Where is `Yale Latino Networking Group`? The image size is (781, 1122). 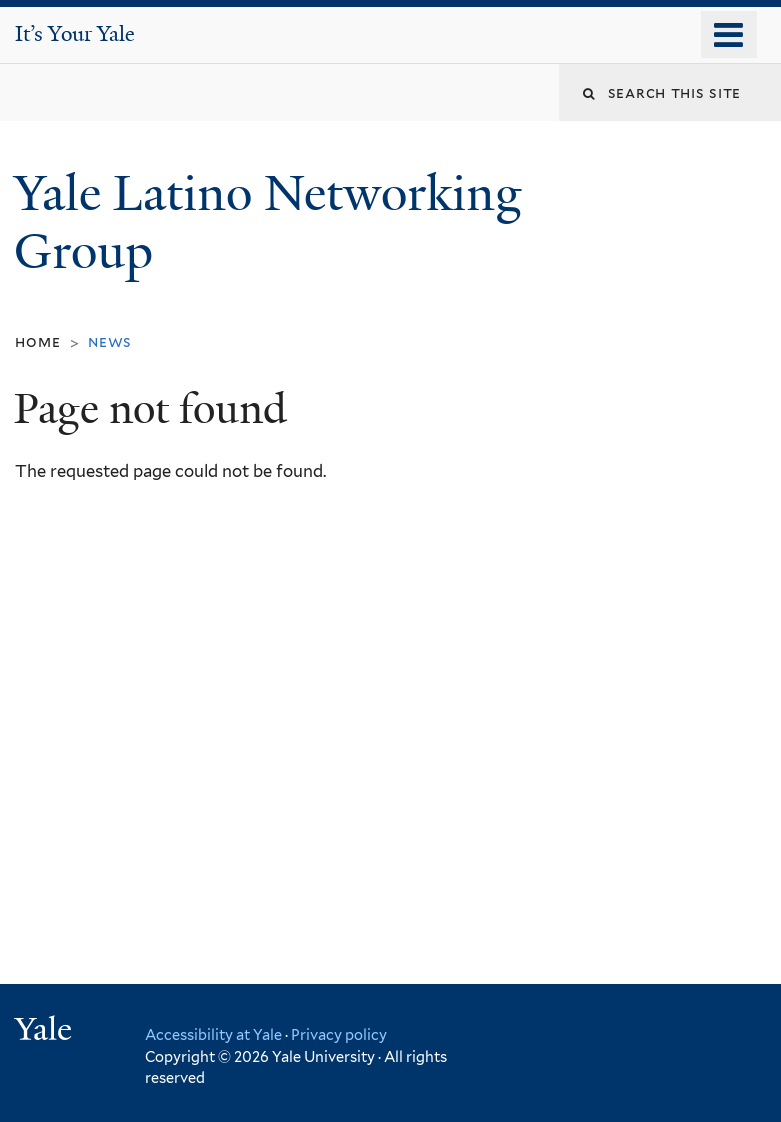 Yale Latino Networking Group is located at coordinates (268, 223).